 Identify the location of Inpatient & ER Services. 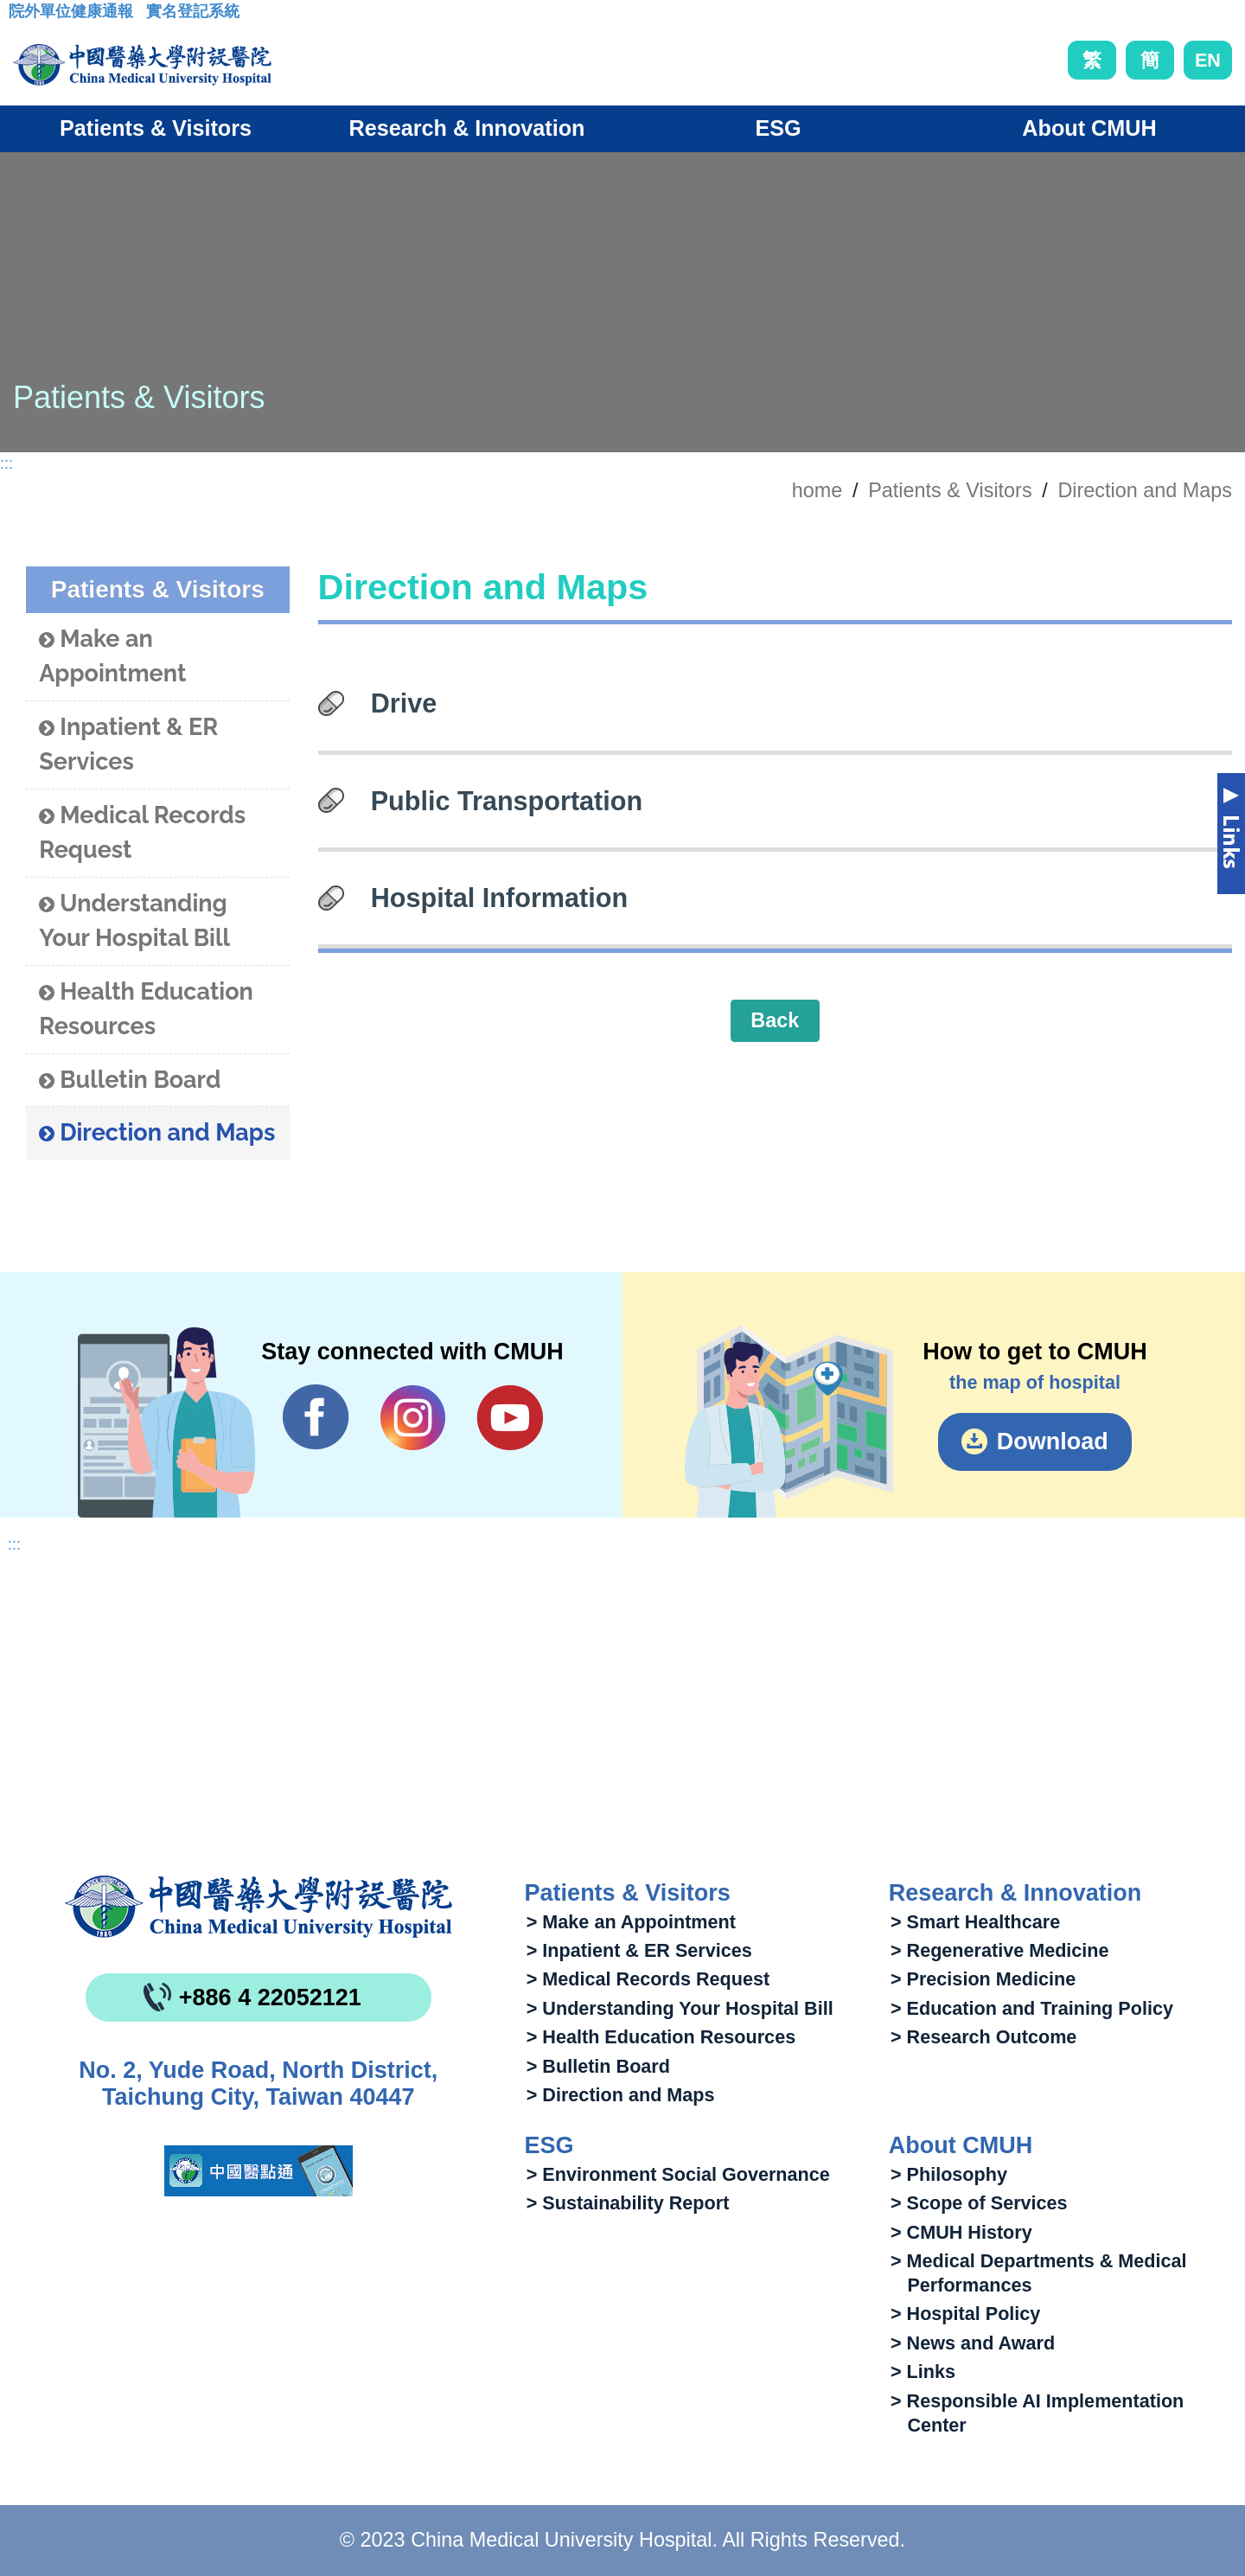
(128, 744).